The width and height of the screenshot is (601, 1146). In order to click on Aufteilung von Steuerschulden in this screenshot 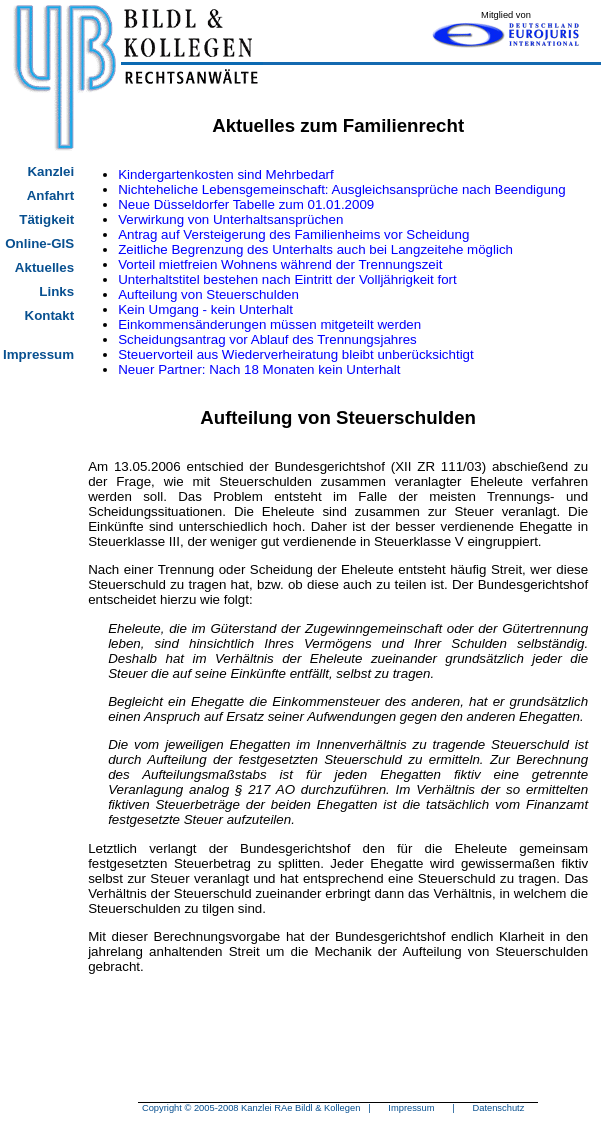, I will do `click(208, 294)`.